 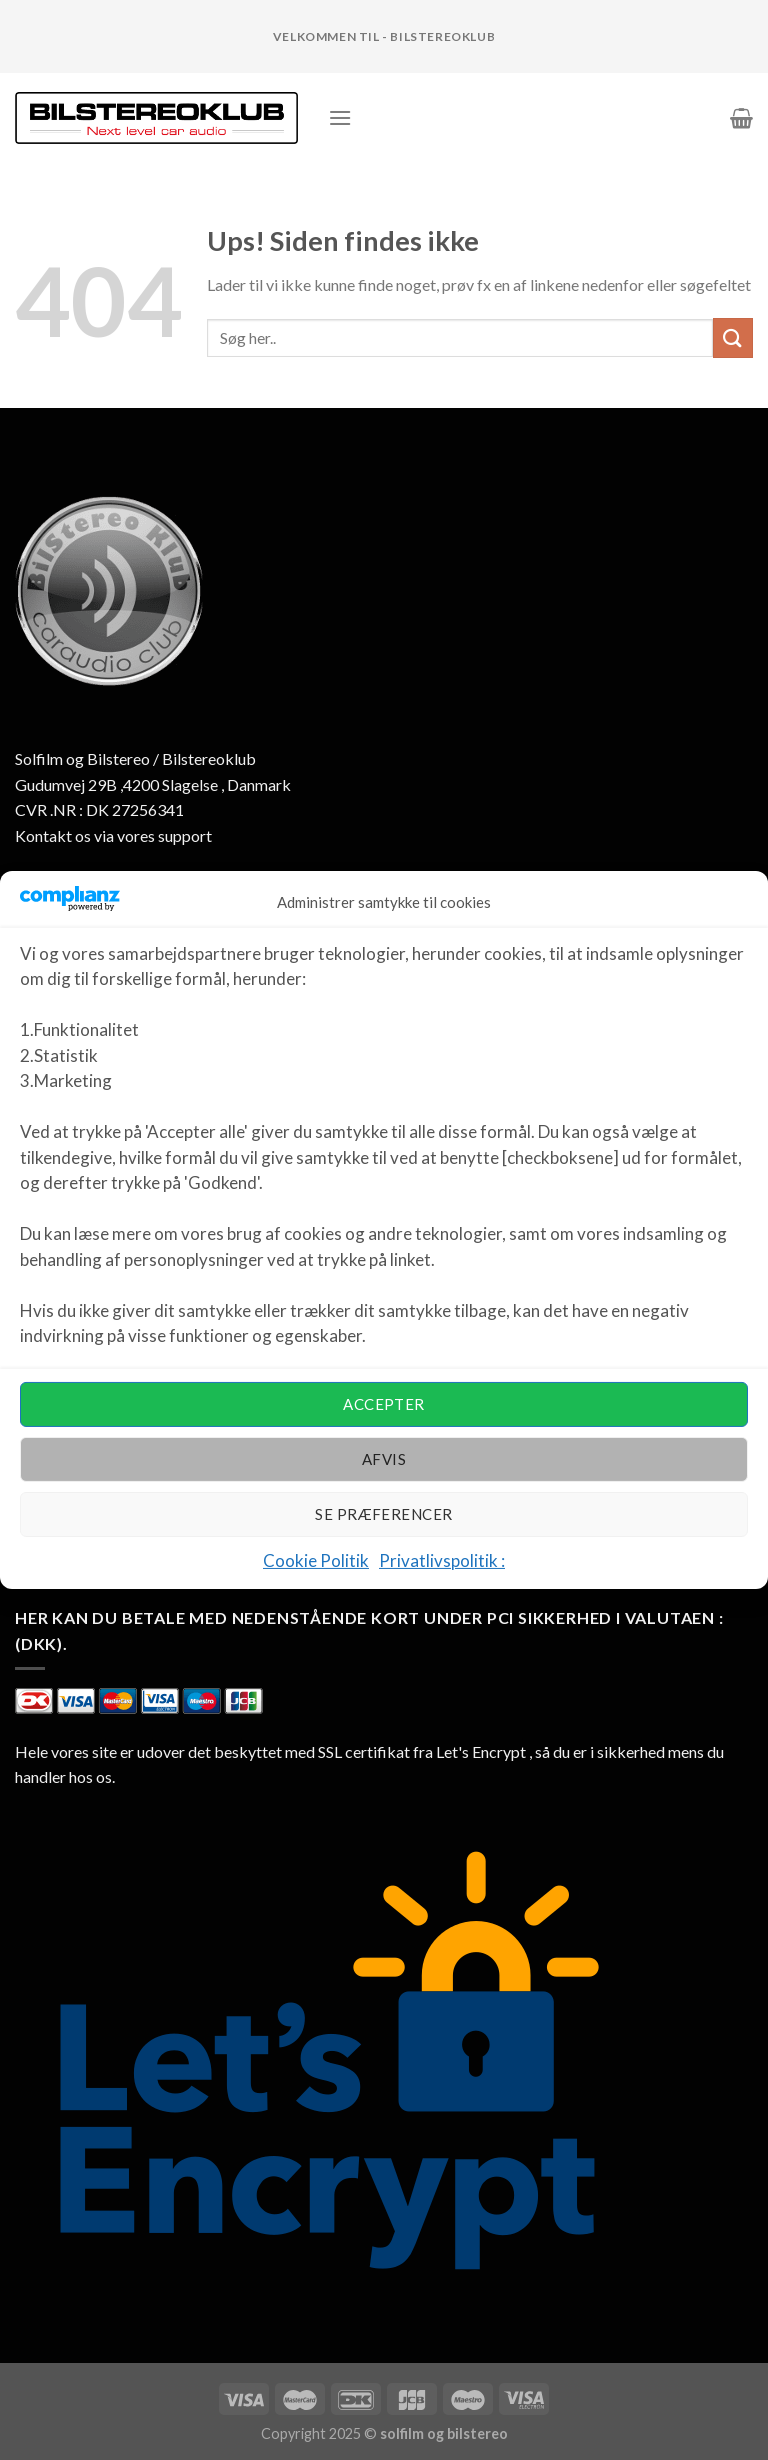 What do you see at coordinates (733, 337) in the screenshot?
I see `[Submit]` at bounding box center [733, 337].